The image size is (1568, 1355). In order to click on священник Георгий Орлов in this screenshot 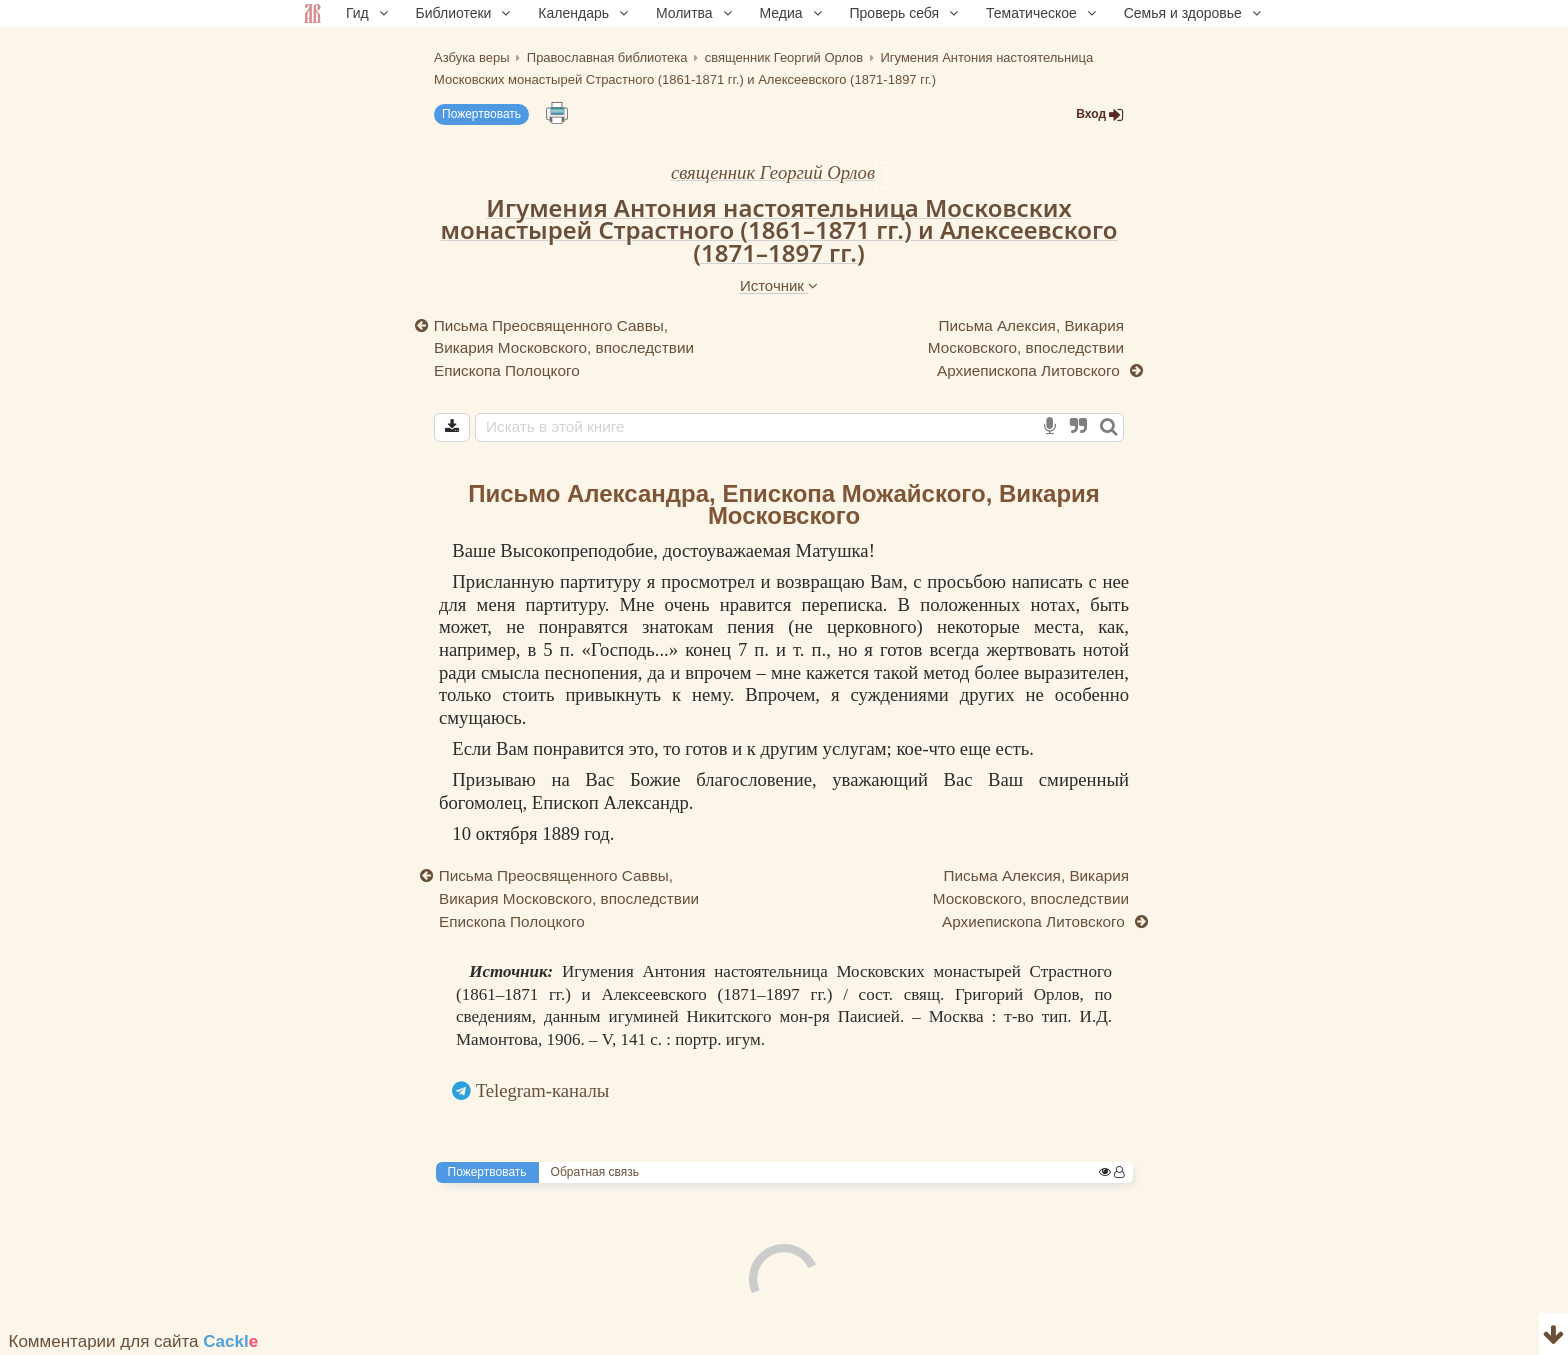, I will do `click(773, 172)`.